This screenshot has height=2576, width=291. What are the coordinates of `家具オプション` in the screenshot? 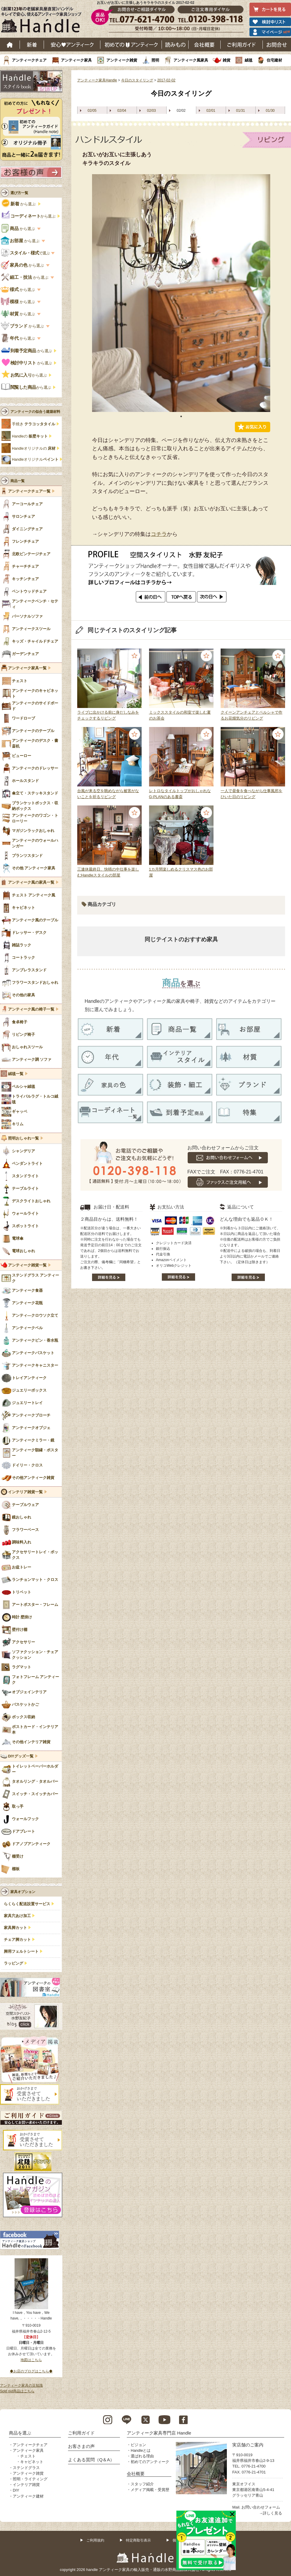 It's located at (22, 1892).